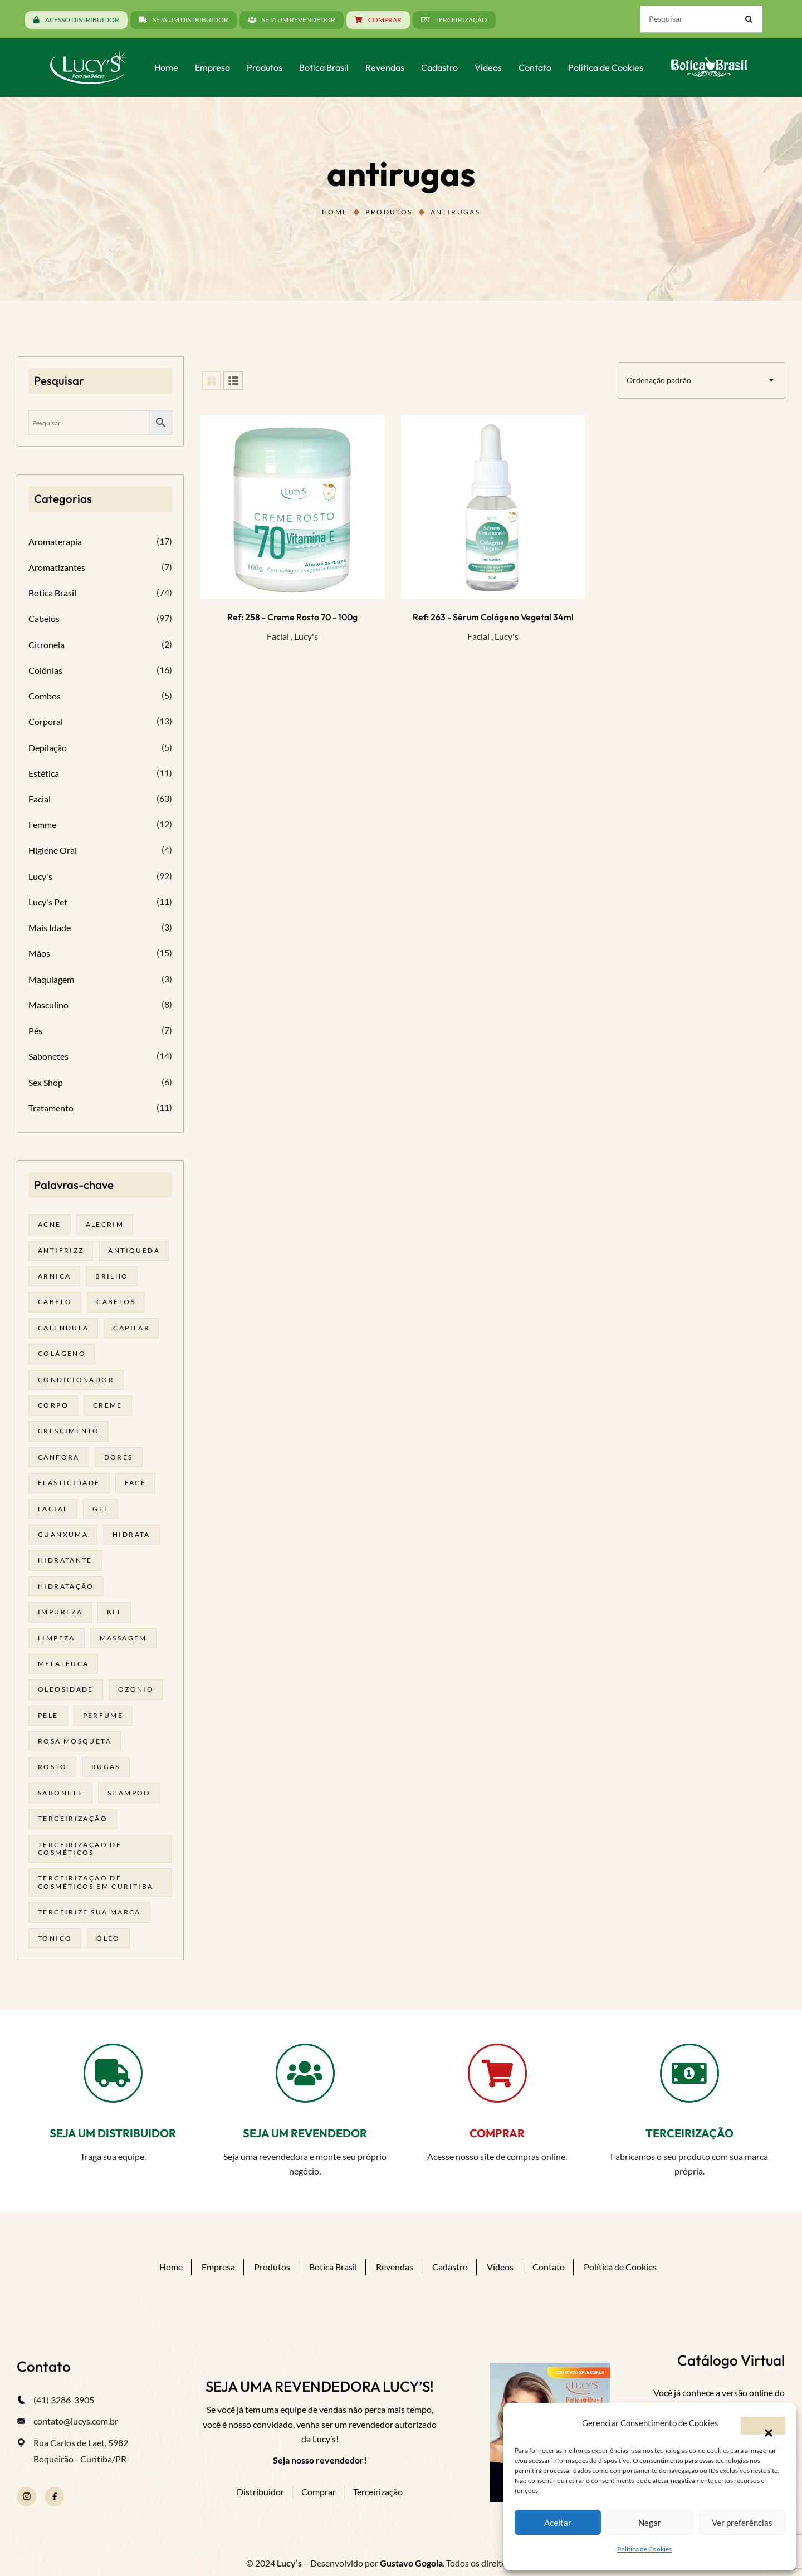 The width and height of the screenshot is (802, 2576). I want to click on hidratação [hidratação (20 produtos)], so click(66, 1586).